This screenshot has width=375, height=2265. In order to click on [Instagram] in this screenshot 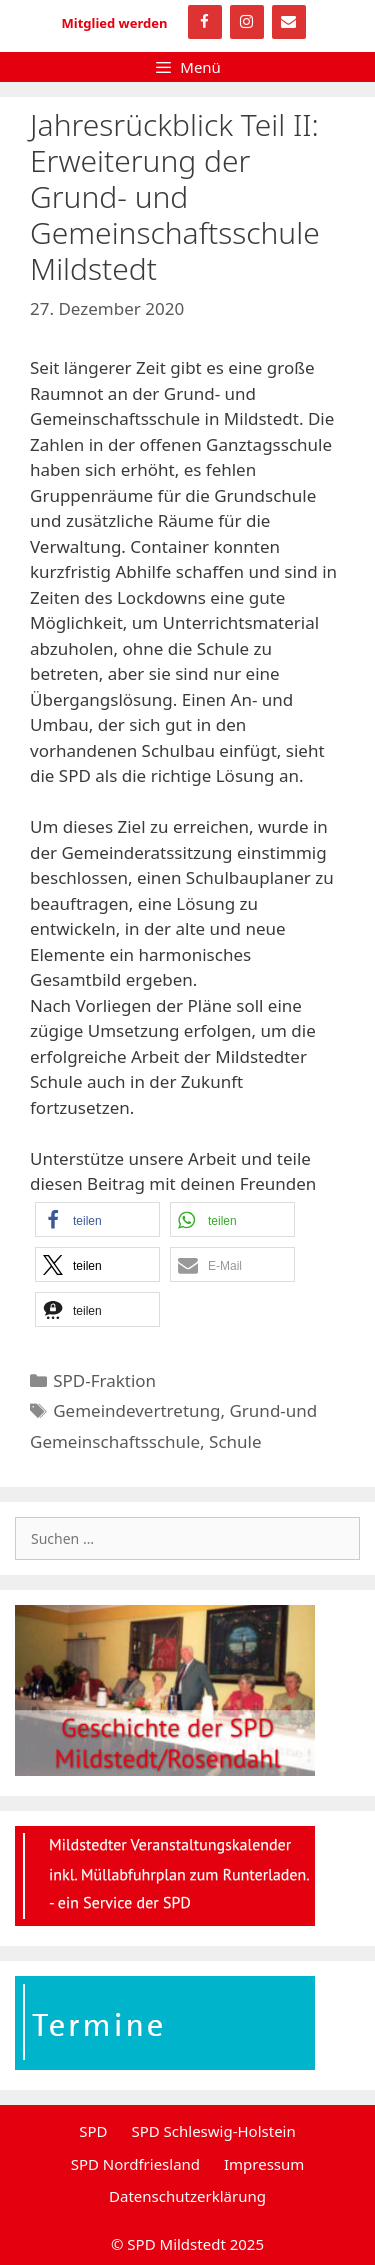, I will do `click(247, 22)`.